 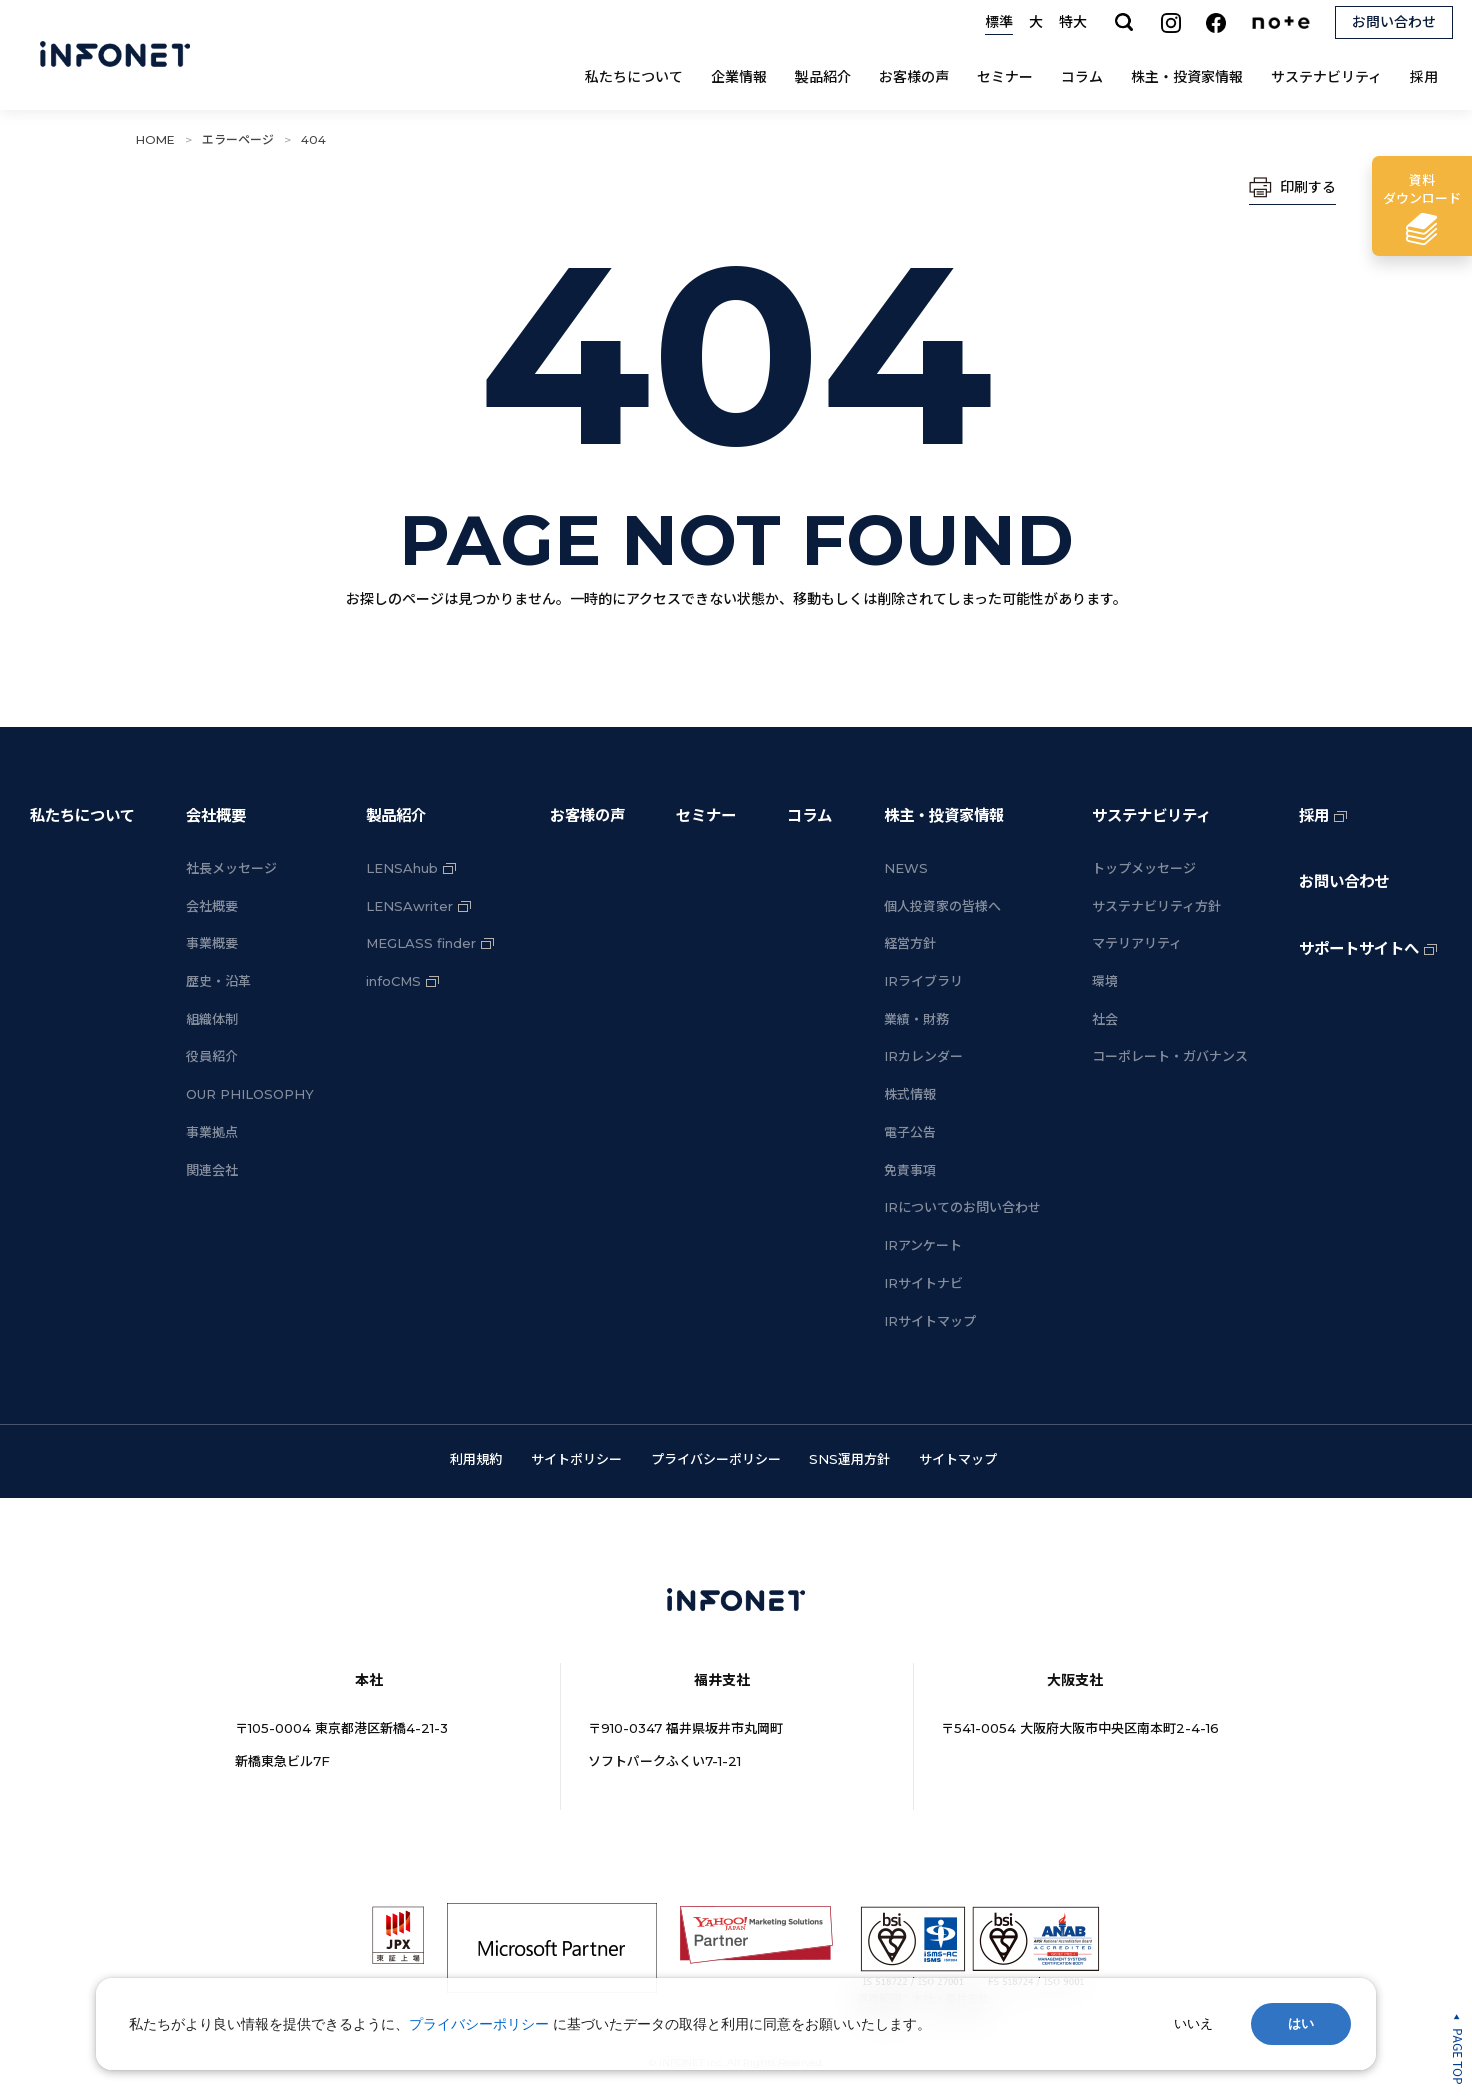 What do you see at coordinates (250, 1094) in the screenshot?
I see `OUR PHILOSOPHY` at bounding box center [250, 1094].